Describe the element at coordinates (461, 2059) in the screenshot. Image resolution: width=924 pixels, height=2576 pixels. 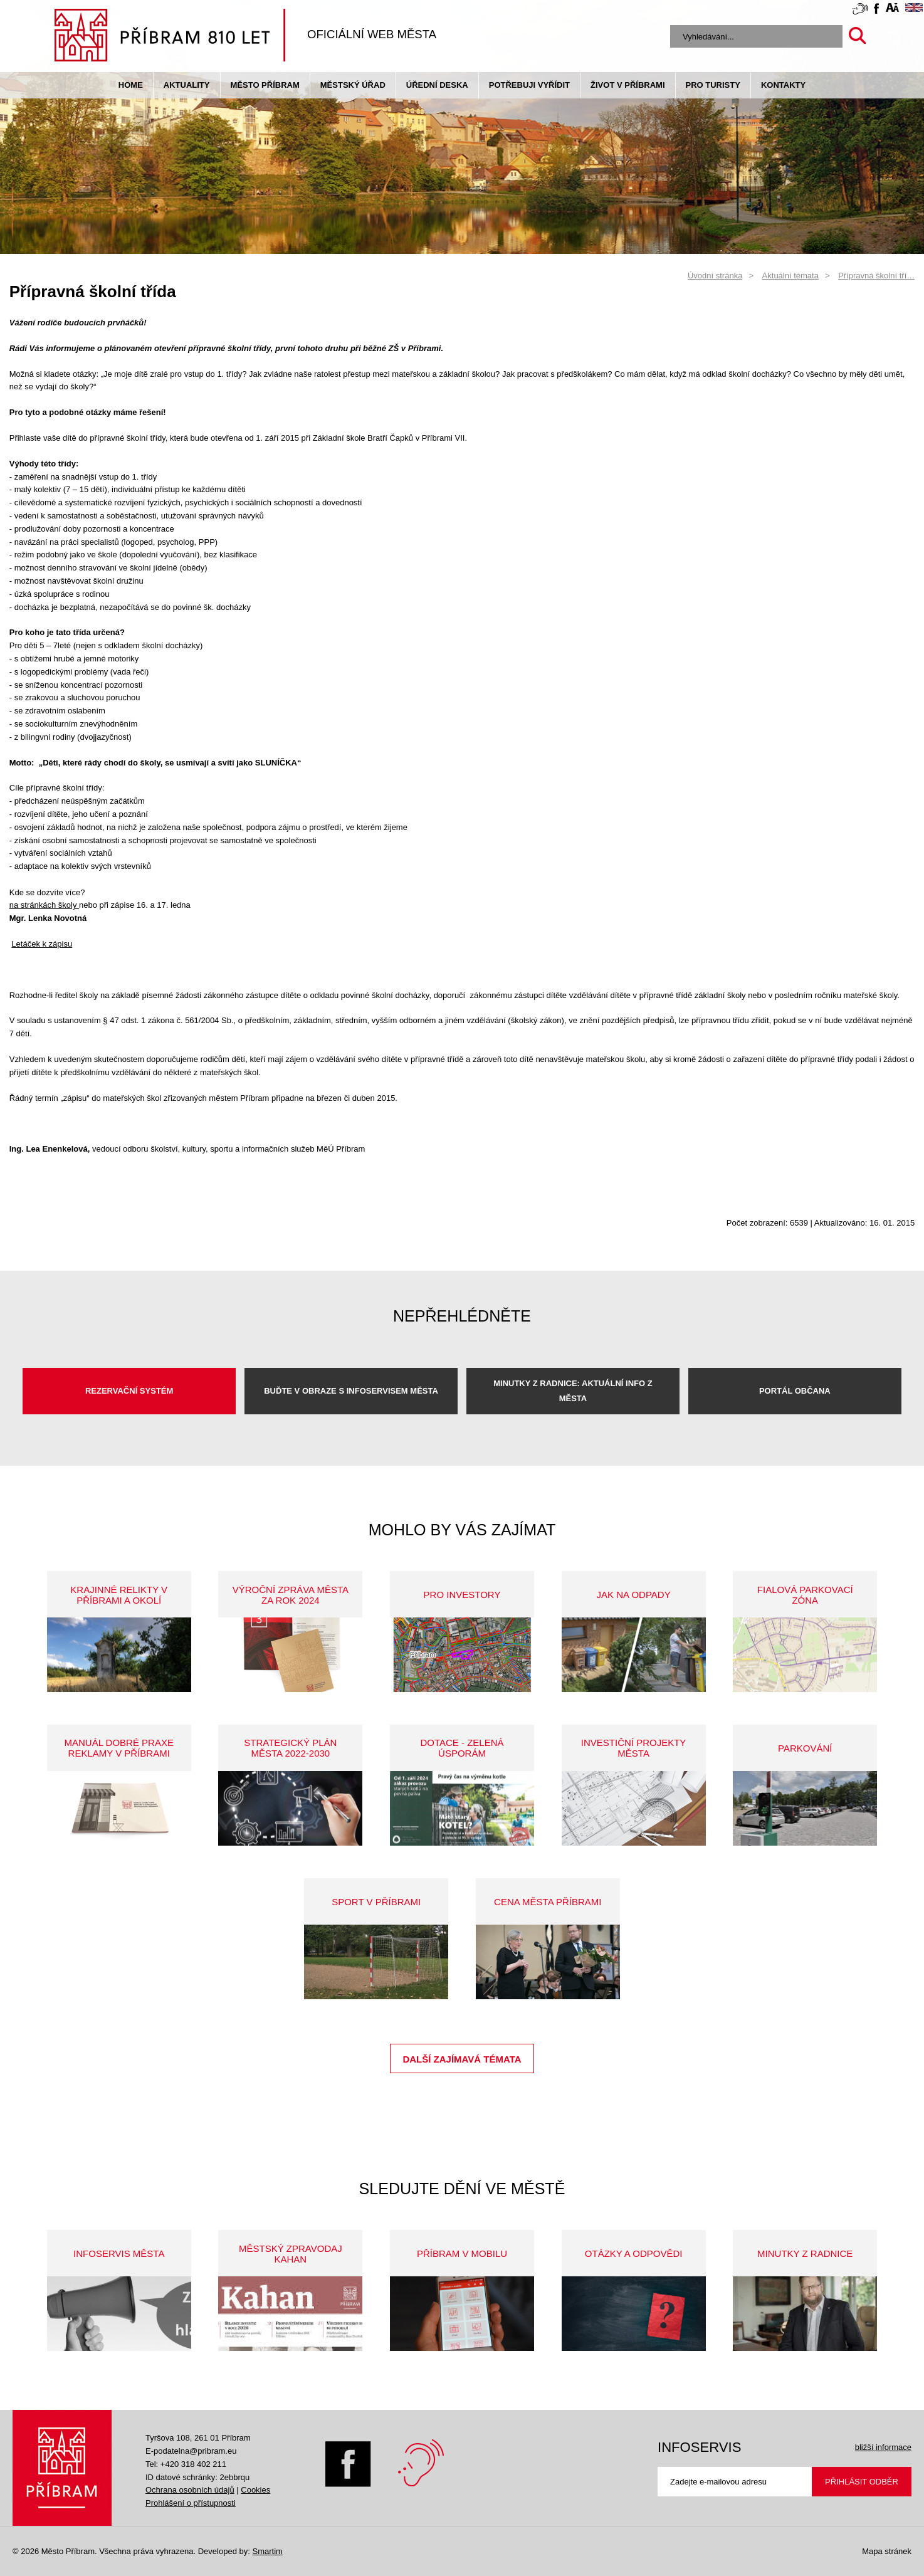
I see `Další zajímavá témata` at that location.